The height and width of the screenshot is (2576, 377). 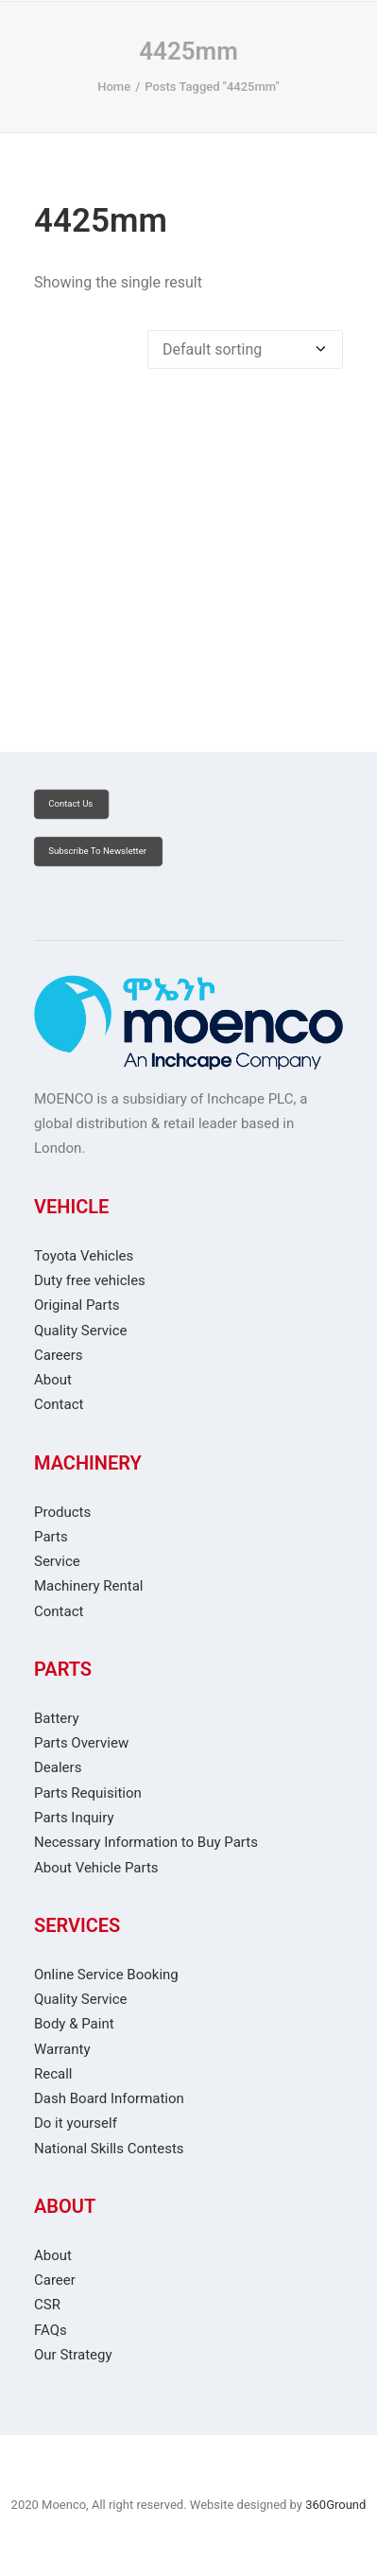 What do you see at coordinates (97, 851) in the screenshot?
I see `Subscribe to Newsletter` at bounding box center [97, 851].